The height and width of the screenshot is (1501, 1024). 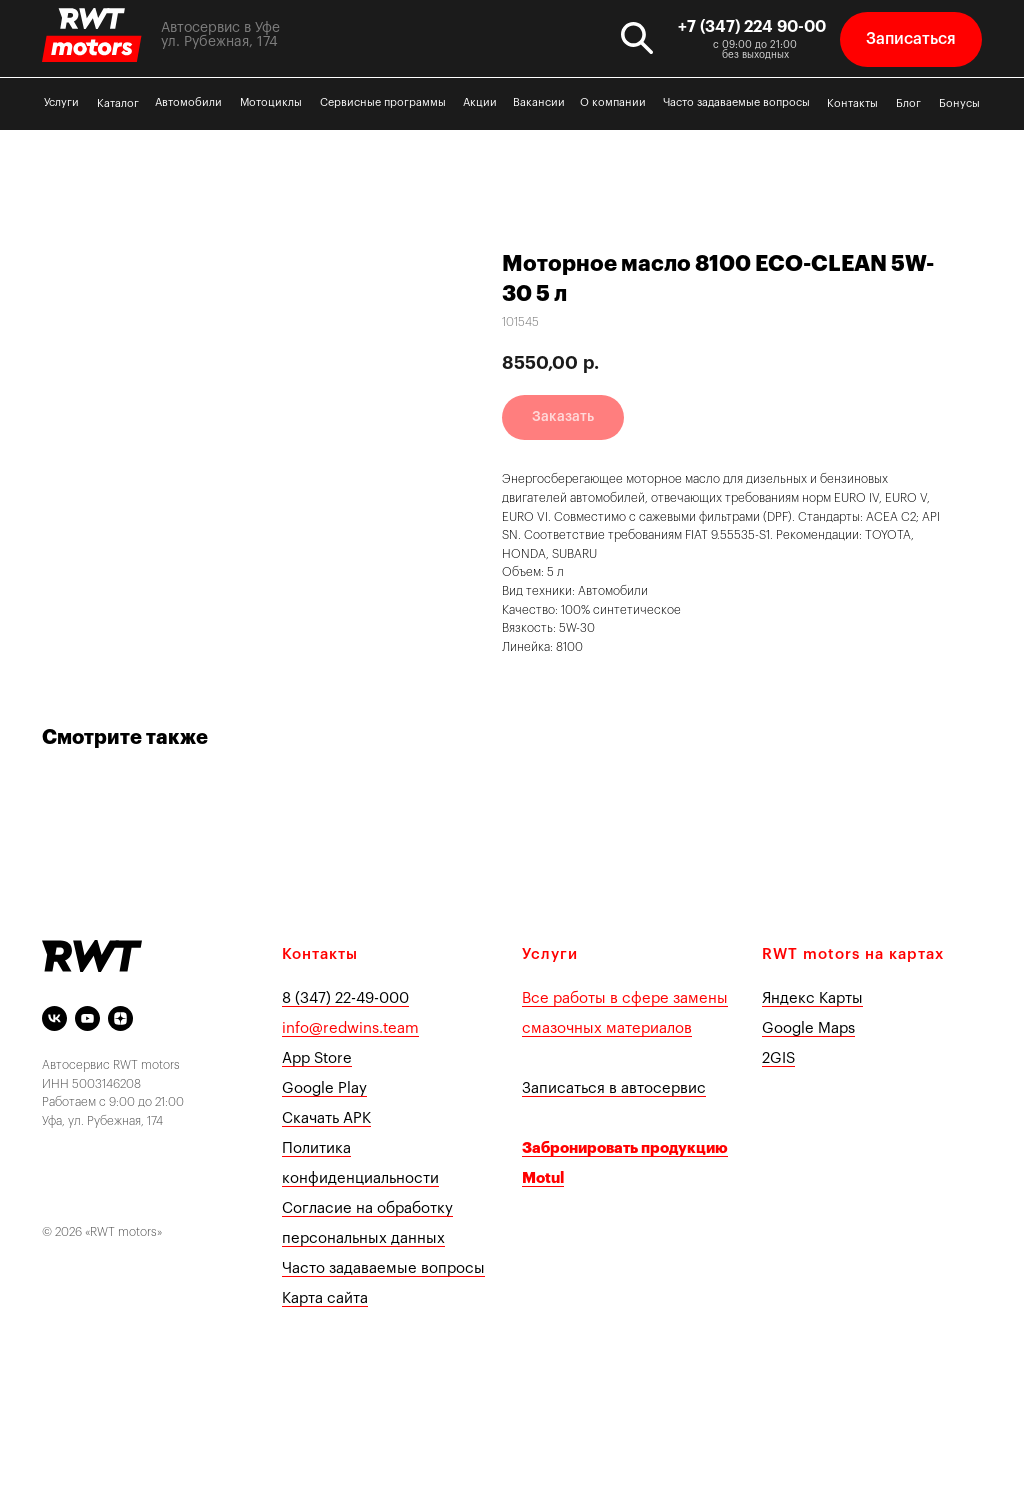 I want to click on App Store, so click(x=317, y=1058).